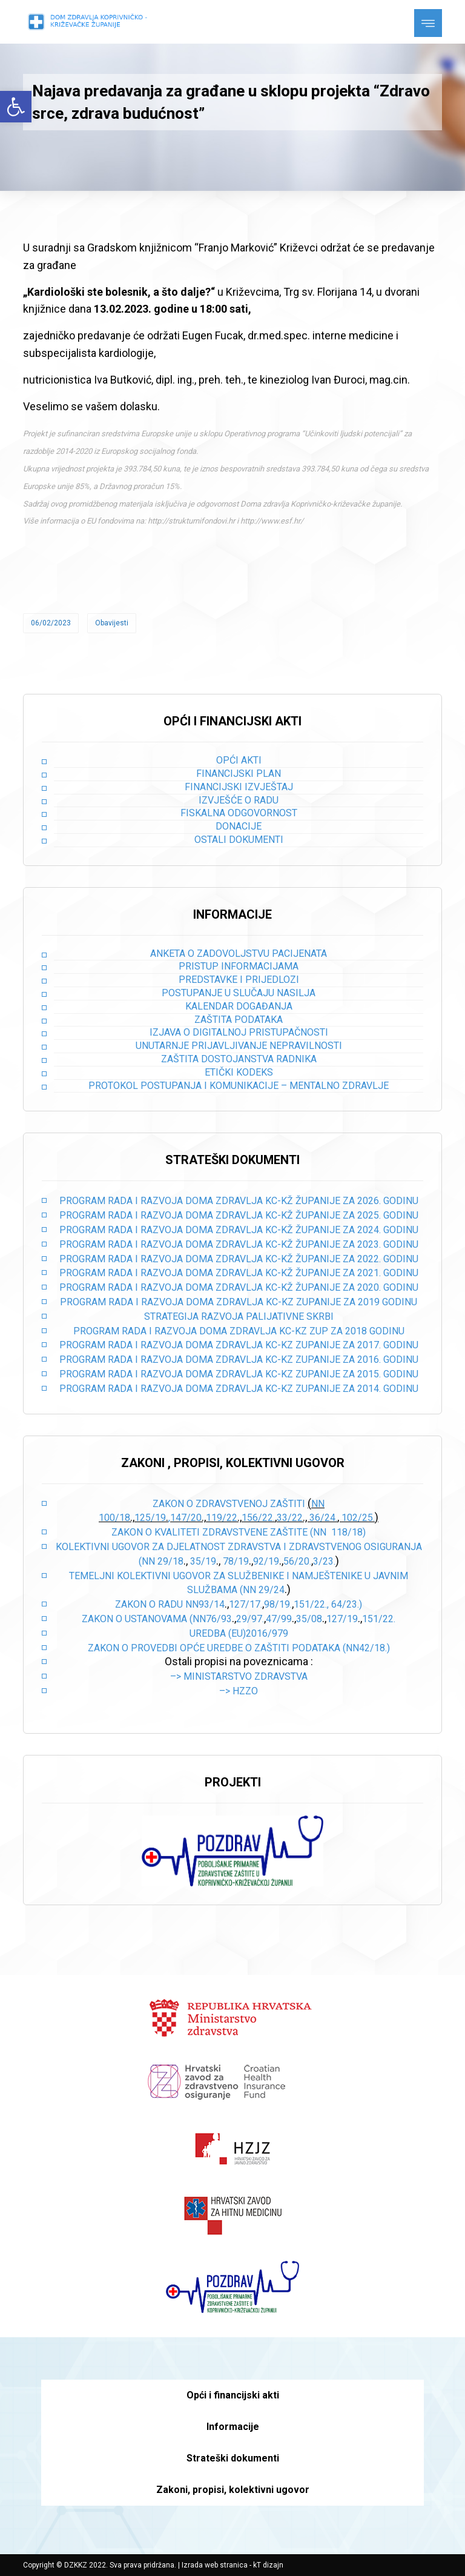  Describe the element at coordinates (205, 1604) in the screenshot. I see `NN93/14` at that location.